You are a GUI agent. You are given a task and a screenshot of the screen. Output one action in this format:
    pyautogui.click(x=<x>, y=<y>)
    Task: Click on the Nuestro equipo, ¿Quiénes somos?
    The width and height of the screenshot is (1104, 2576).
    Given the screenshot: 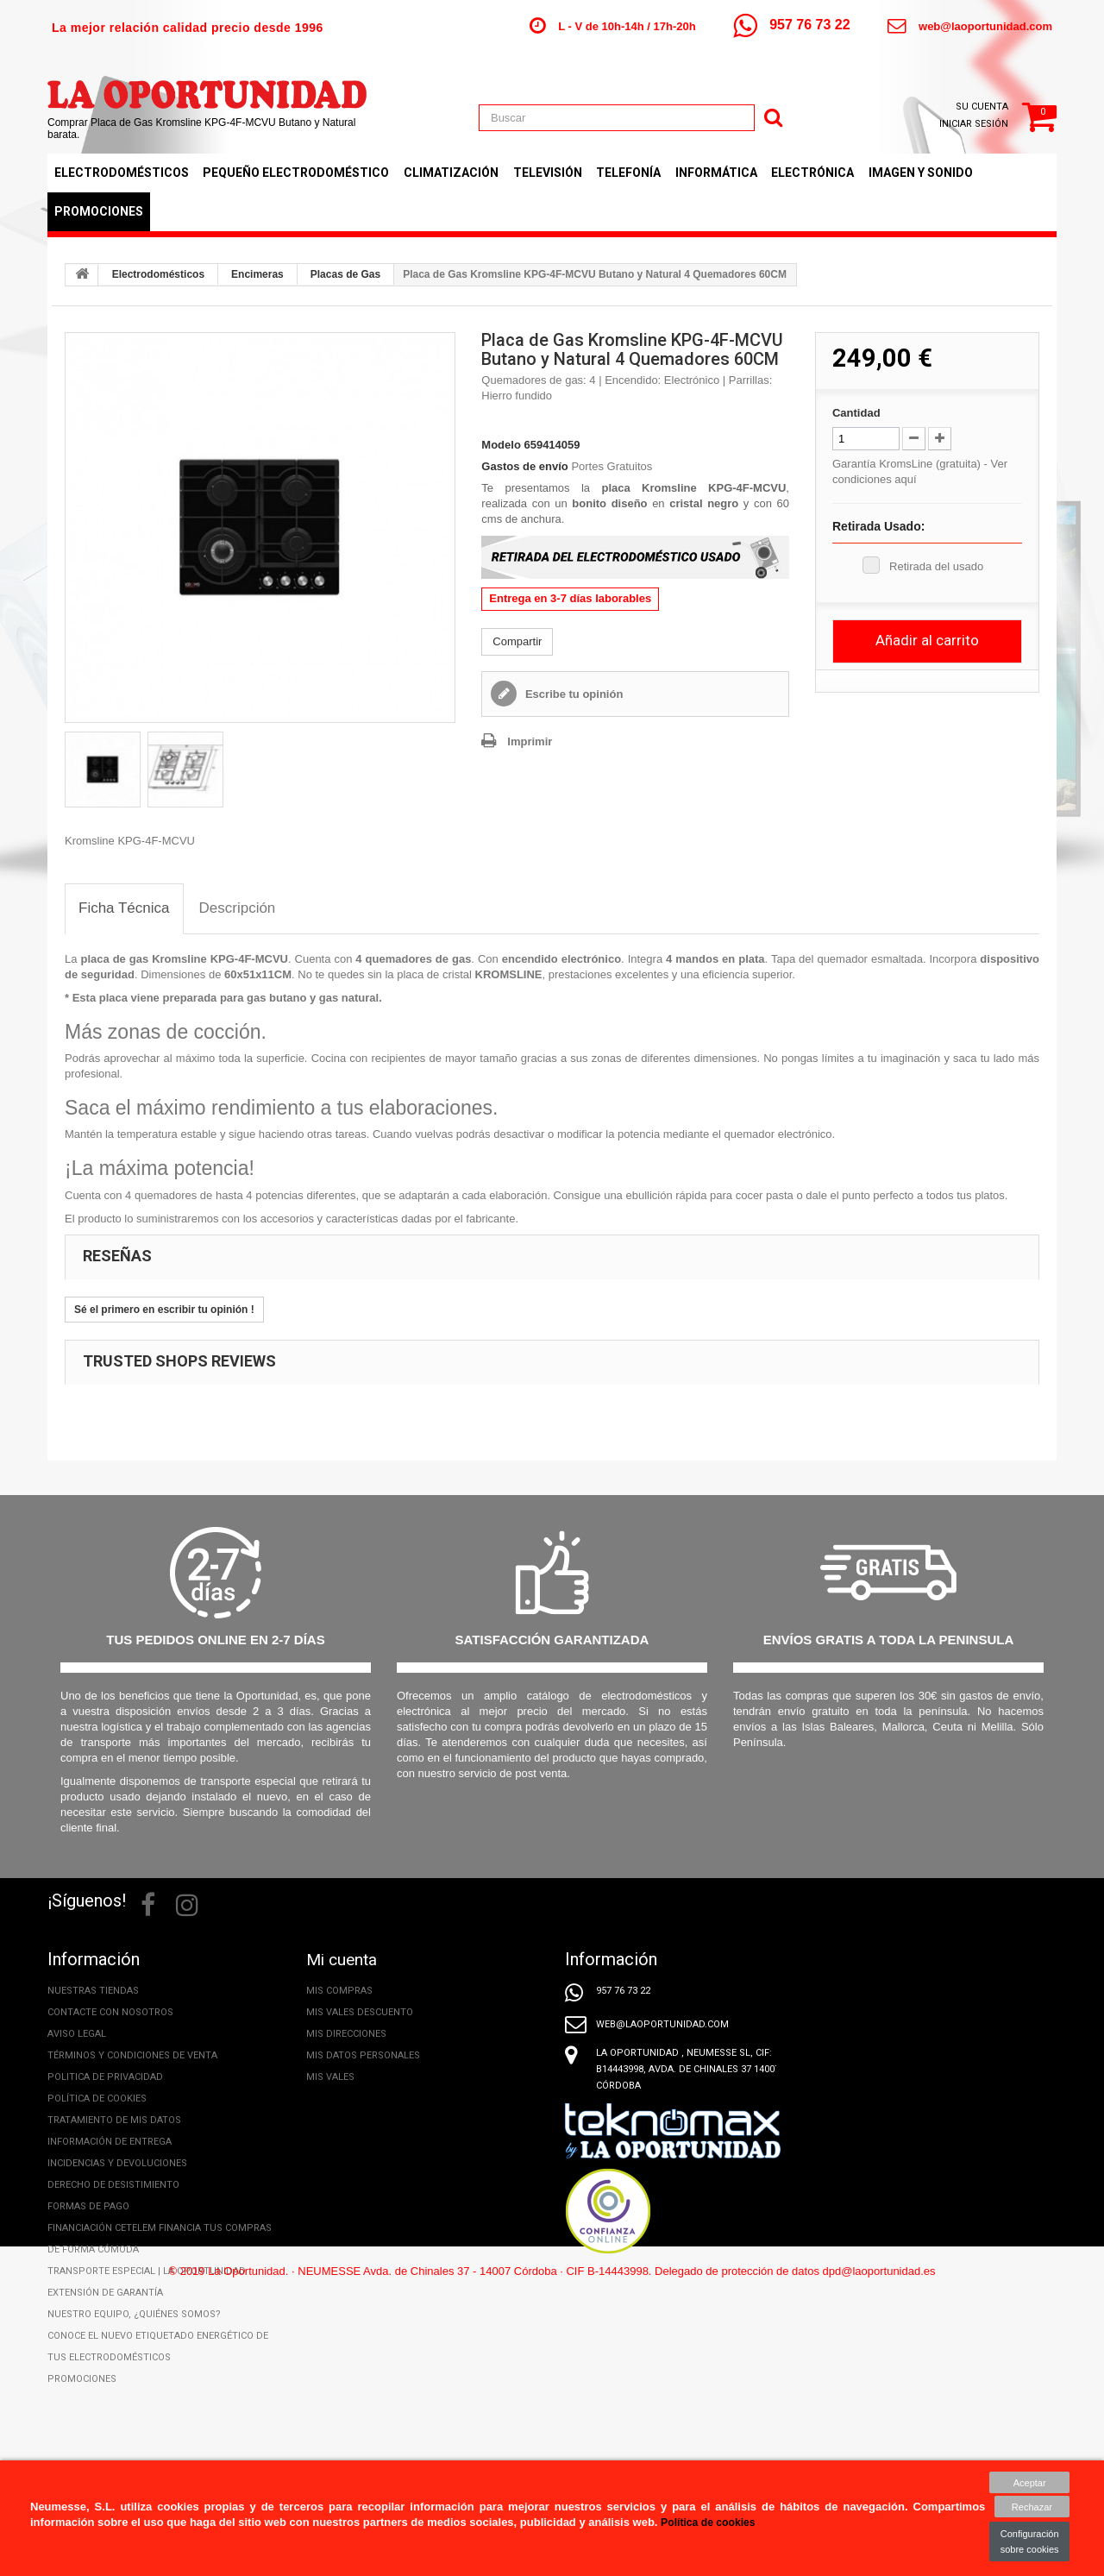 What is the action you would take?
    pyautogui.click(x=134, y=2314)
    